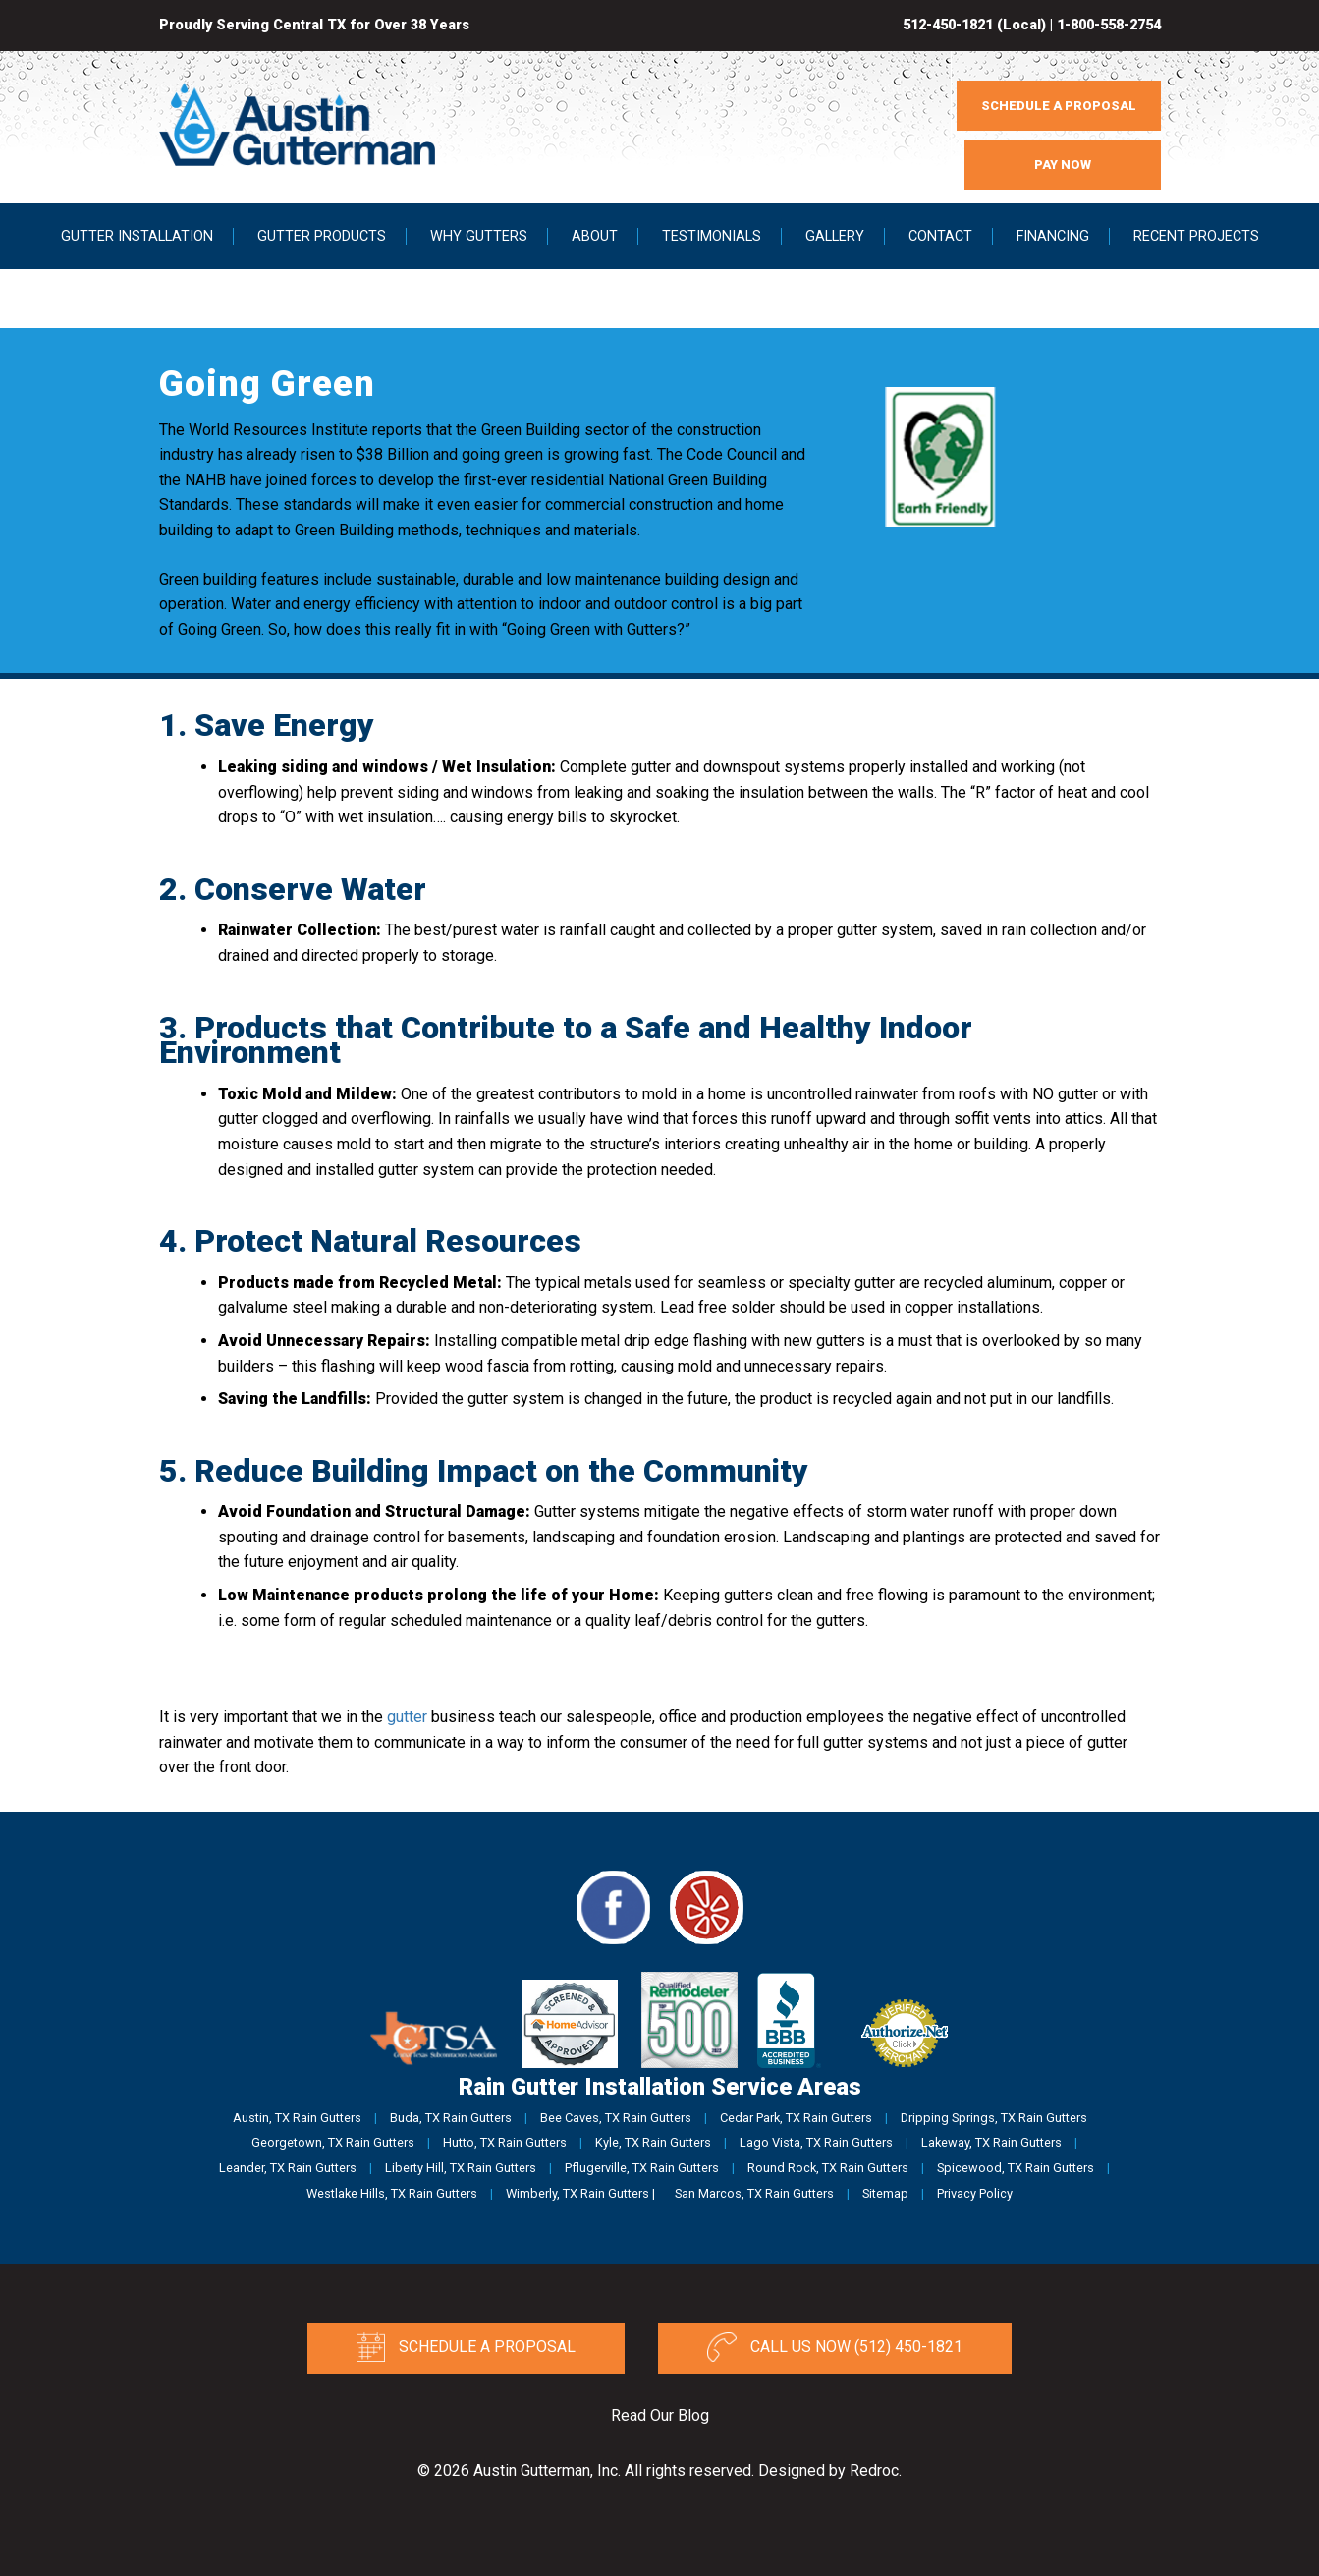  I want to click on Lakeway, TX Rain Gutters, so click(991, 2142).